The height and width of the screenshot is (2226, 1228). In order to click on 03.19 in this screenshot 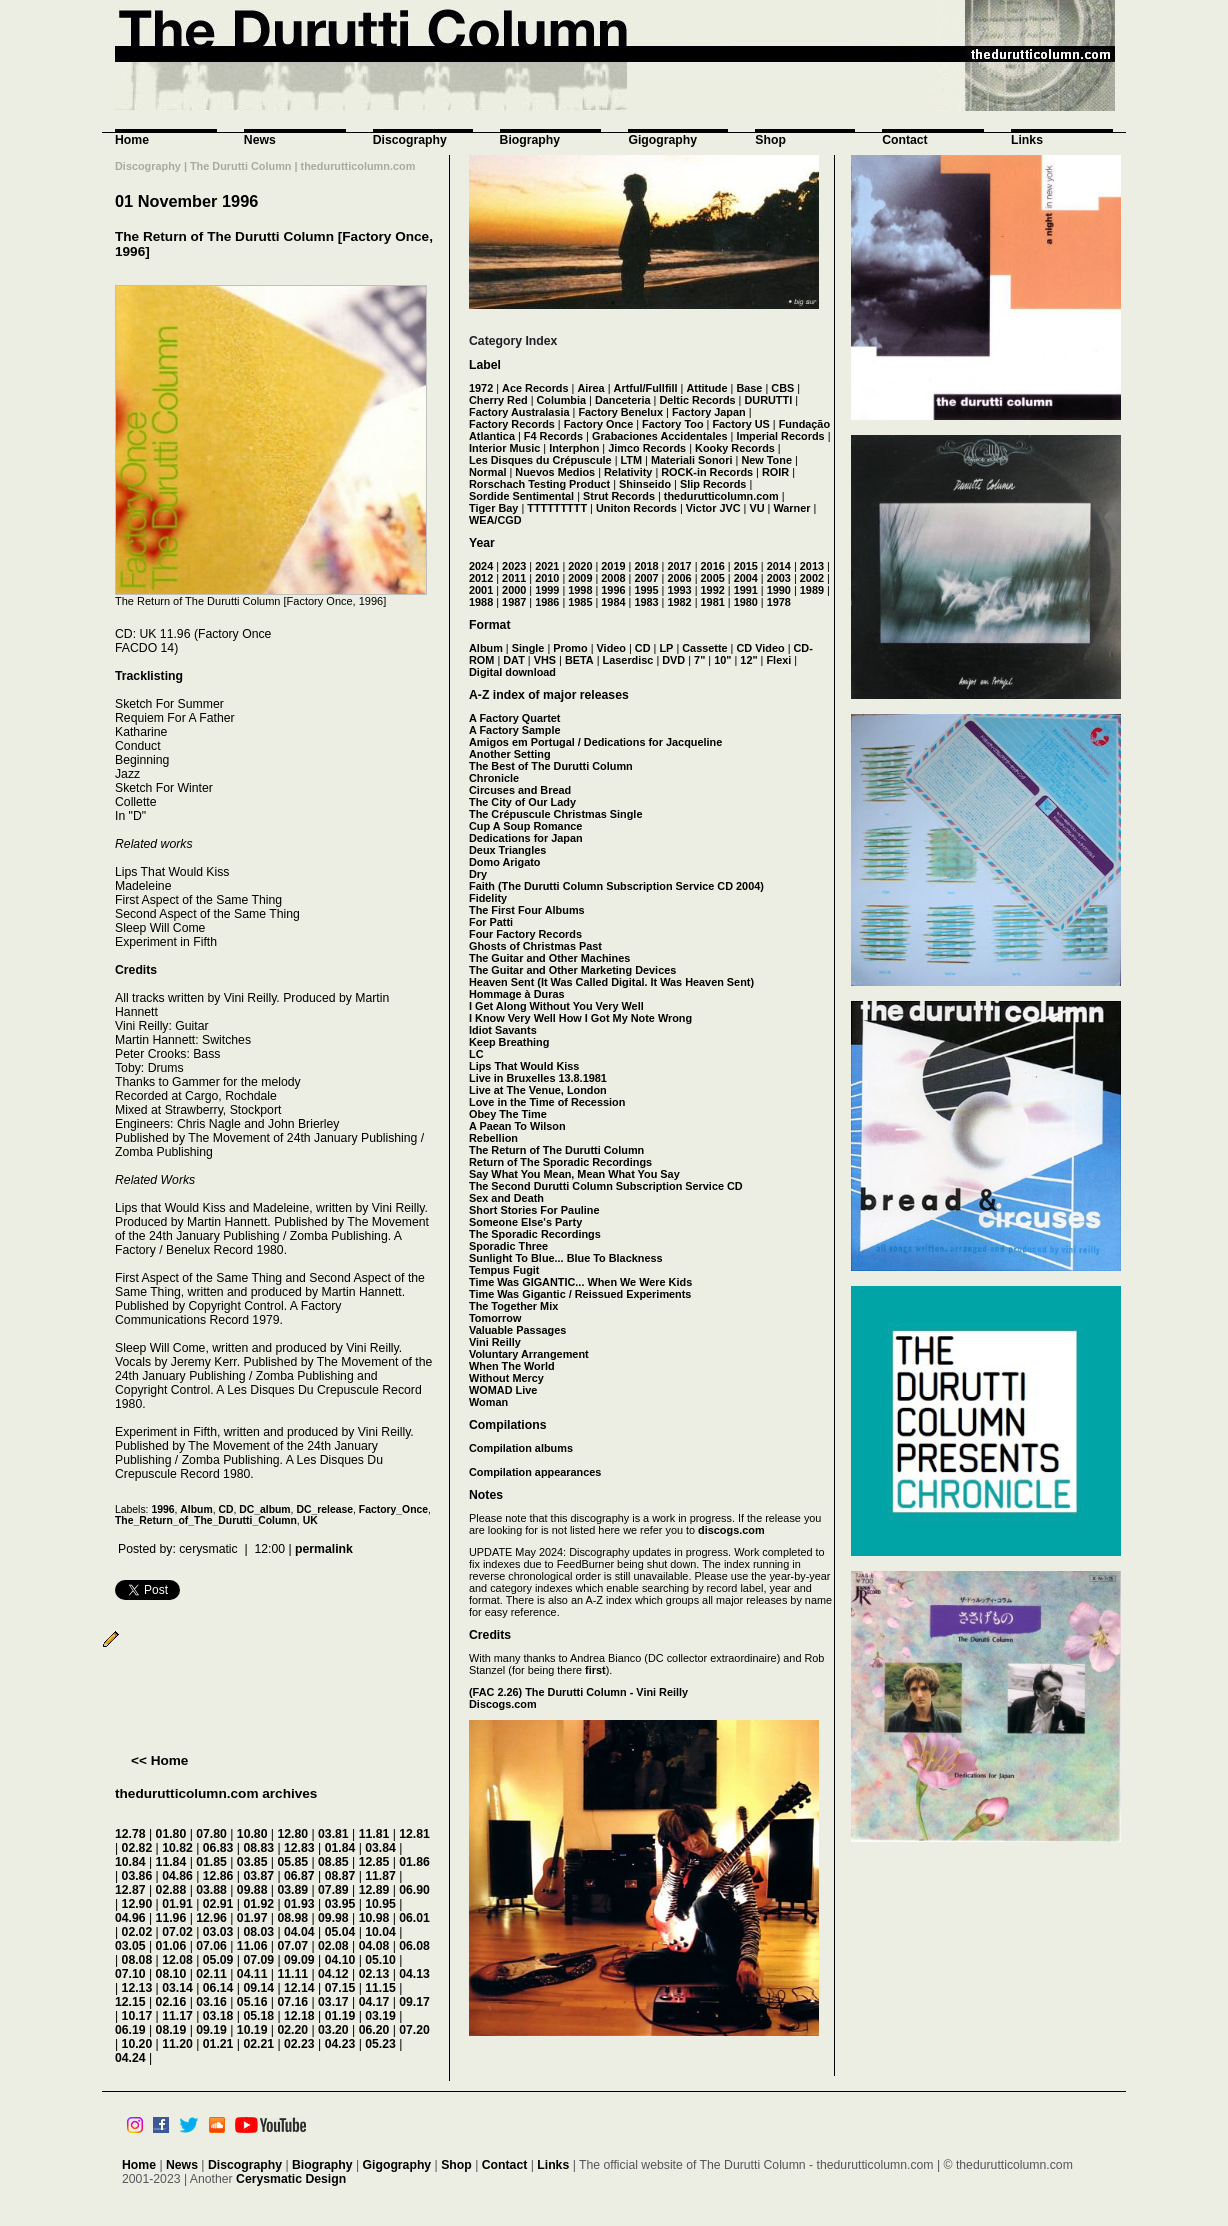, I will do `click(380, 2016)`.